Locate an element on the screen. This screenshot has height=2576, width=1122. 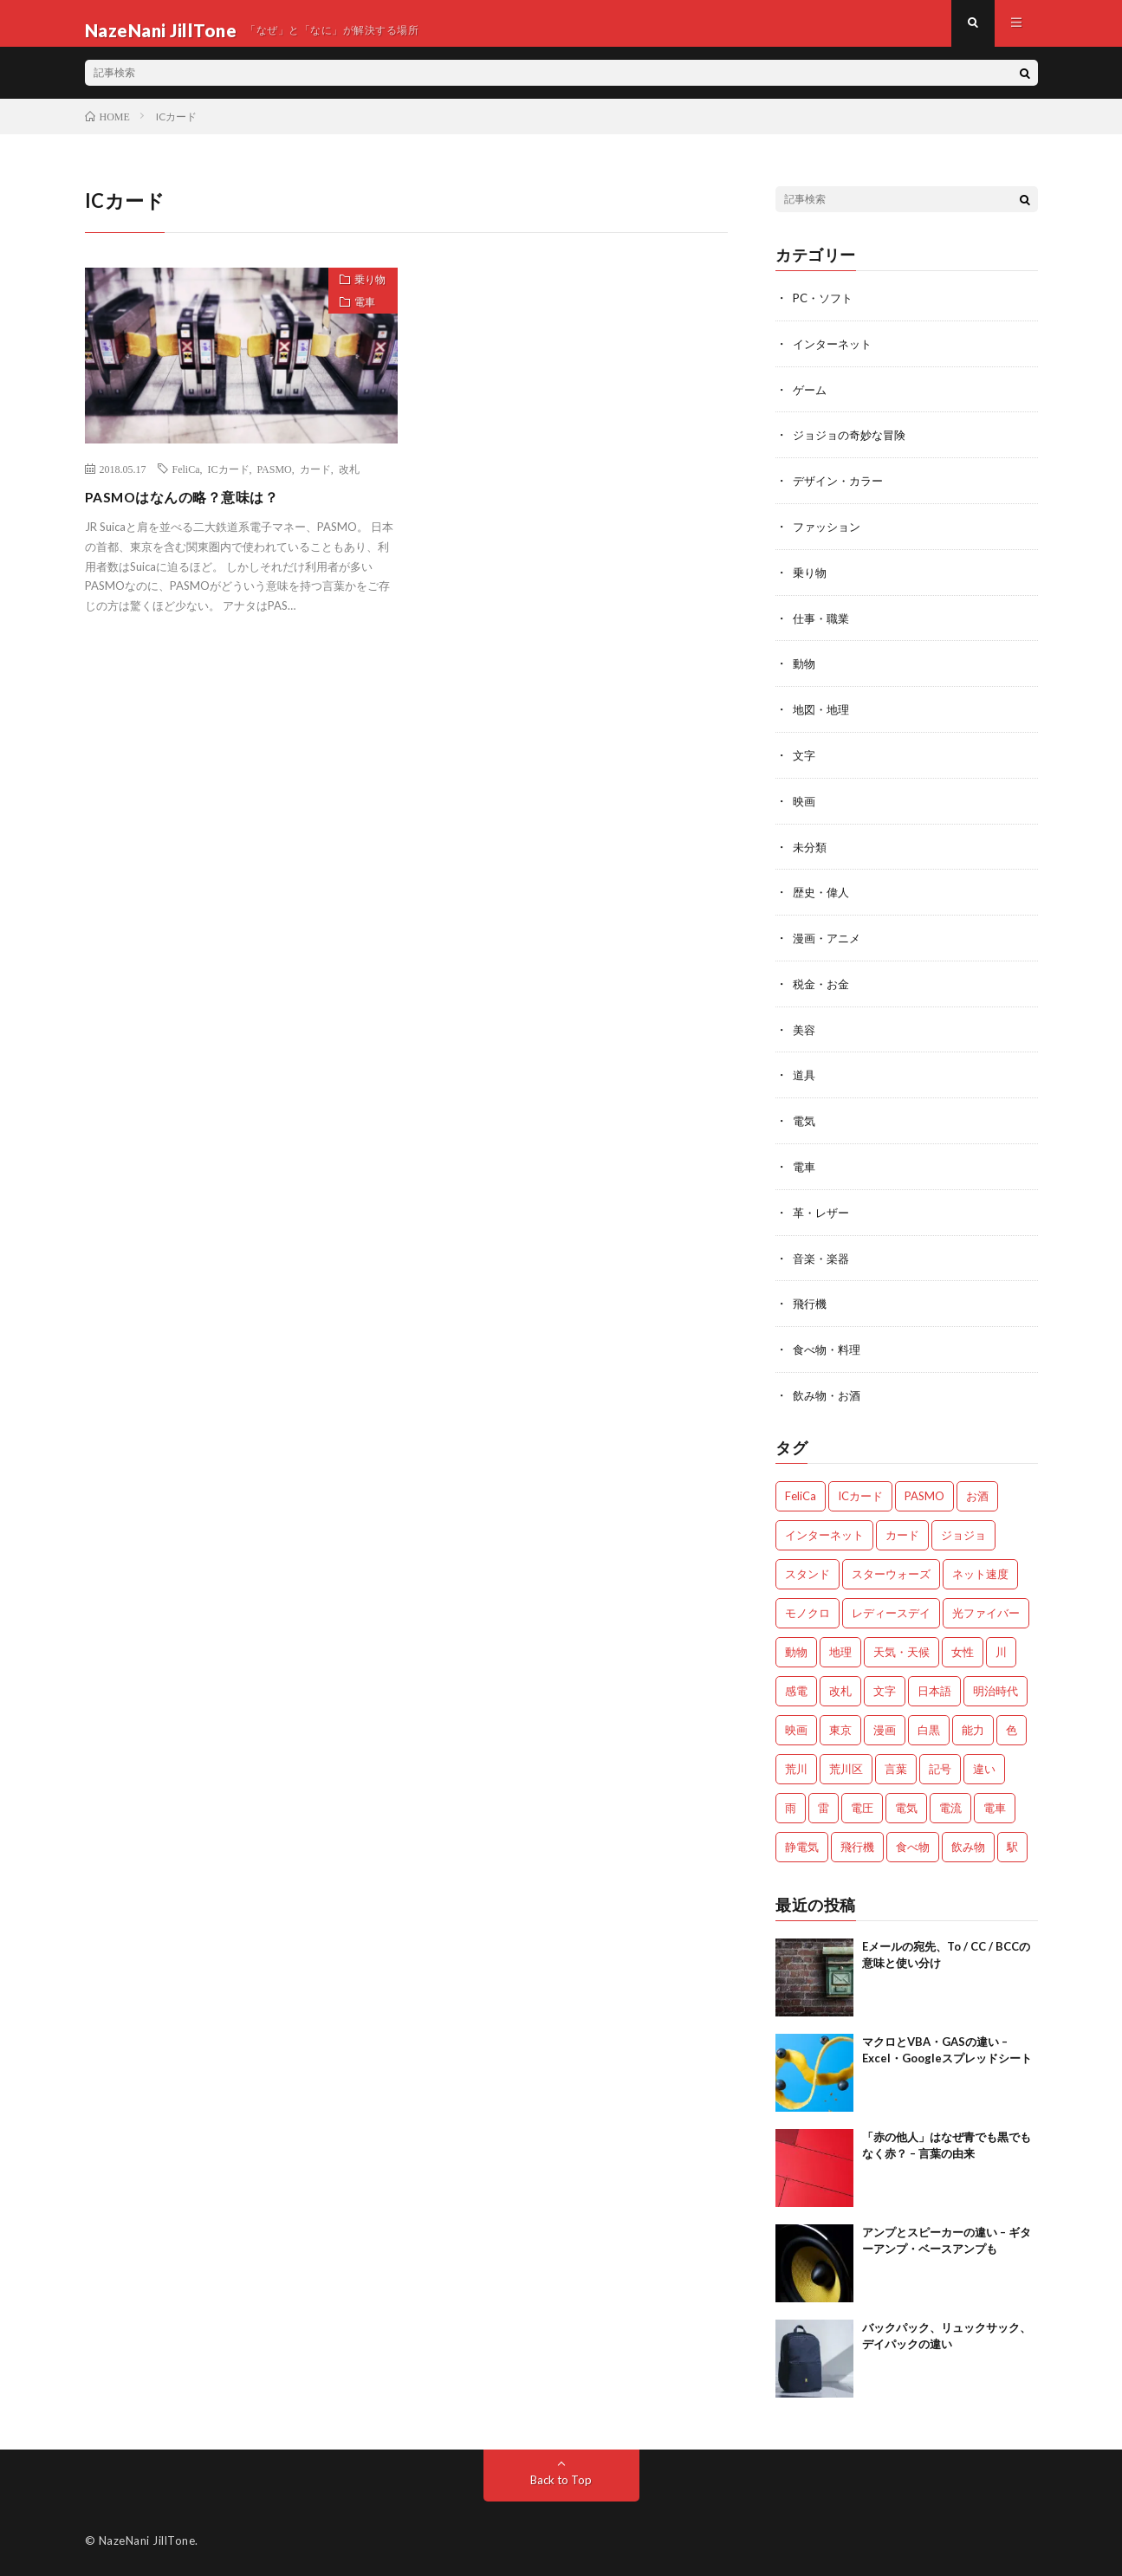
地図・地理 is located at coordinates (823, 716).